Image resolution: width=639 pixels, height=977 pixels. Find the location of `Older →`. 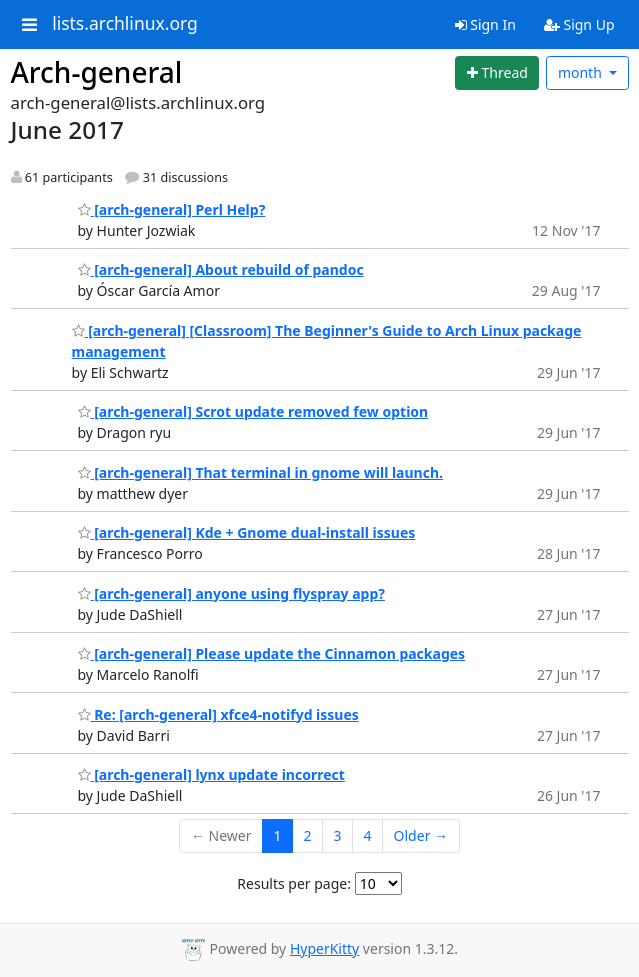

Older → is located at coordinates (421, 835).